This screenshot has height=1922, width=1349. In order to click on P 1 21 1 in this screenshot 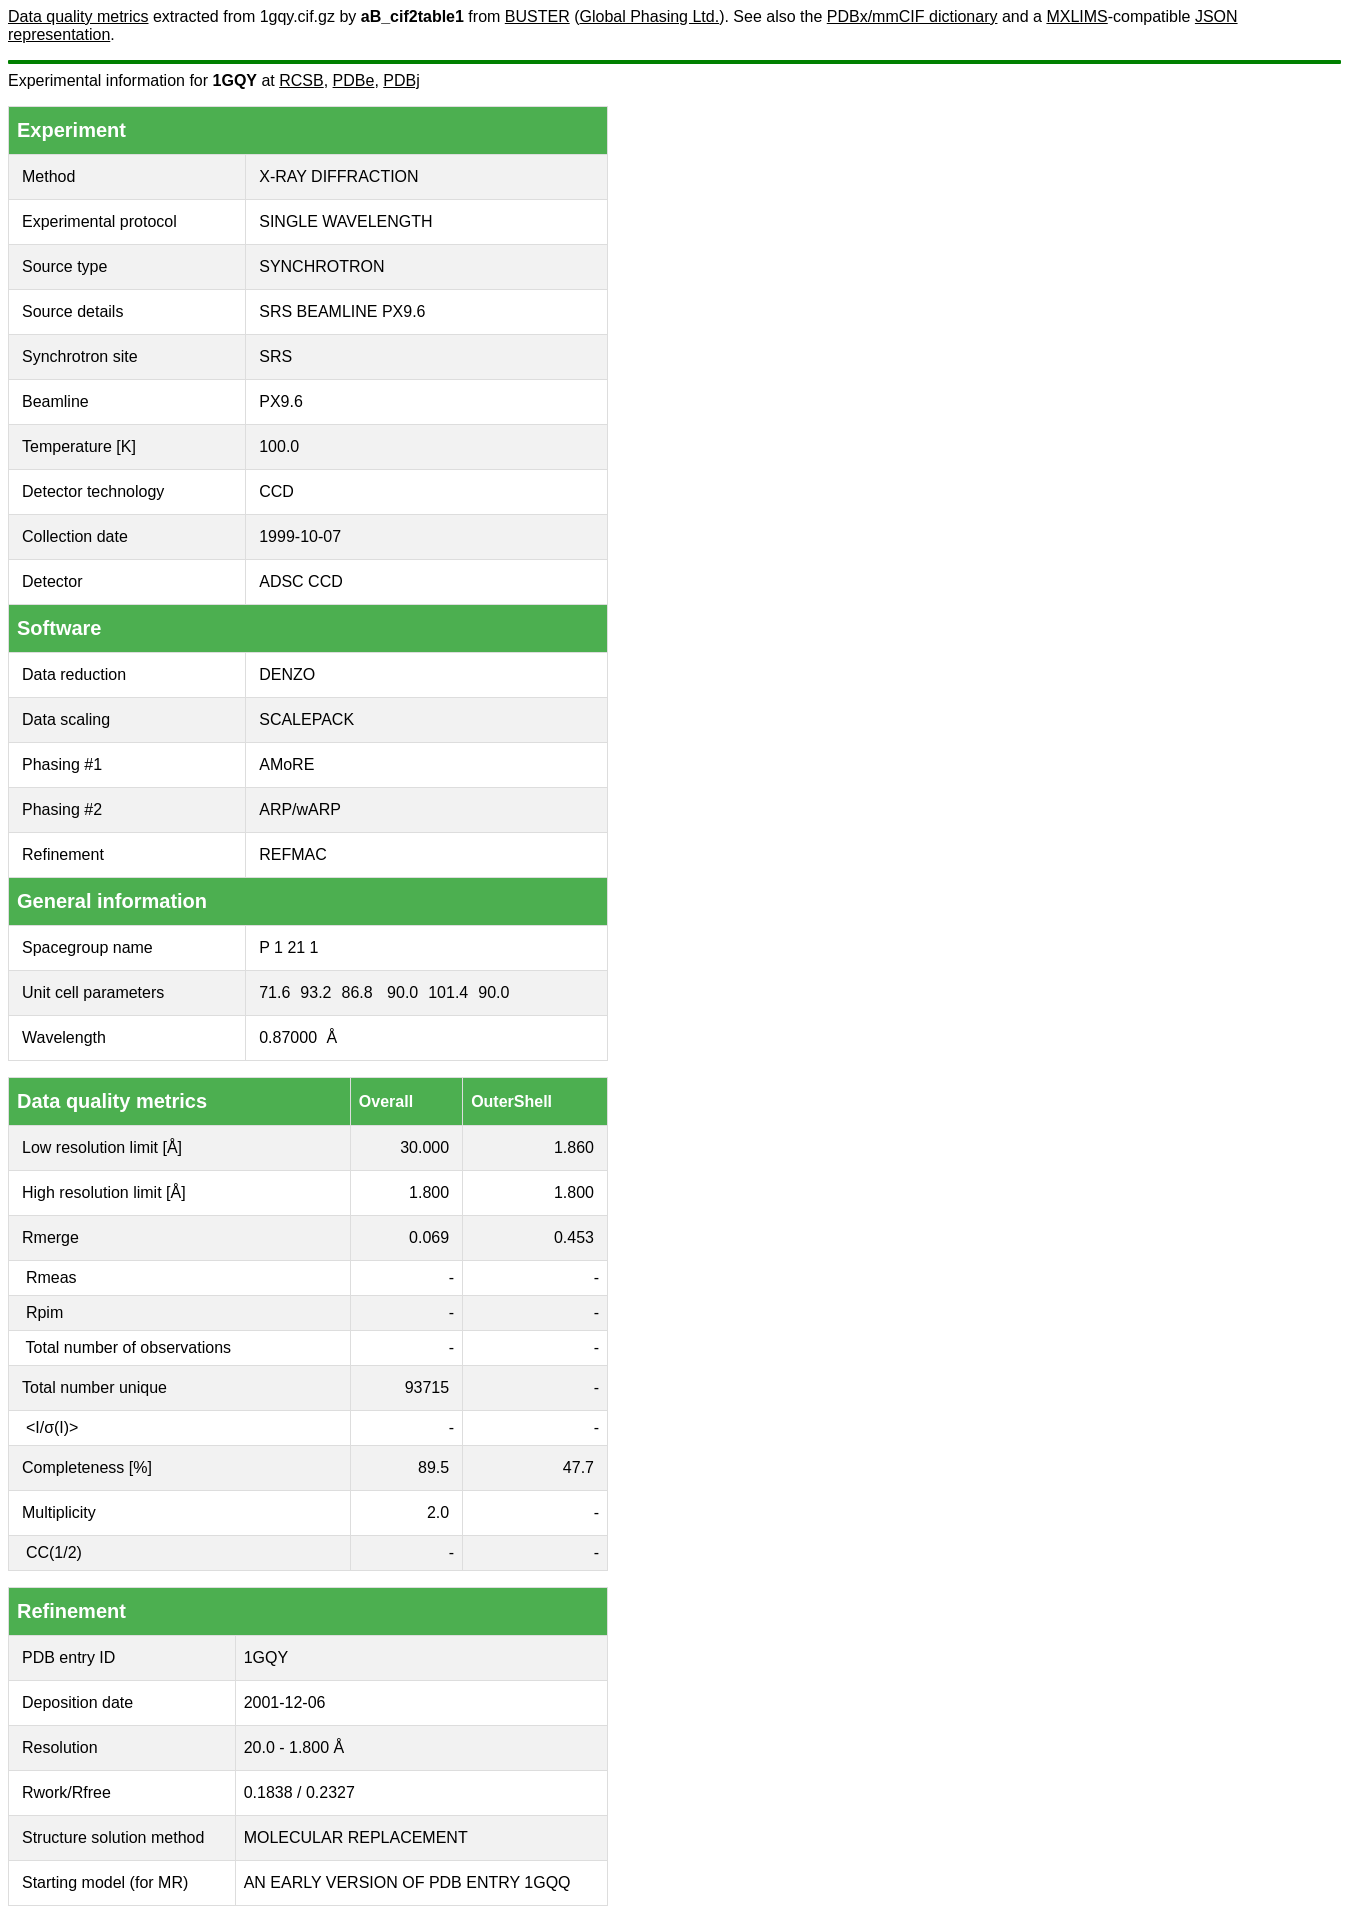, I will do `click(288, 947)`.